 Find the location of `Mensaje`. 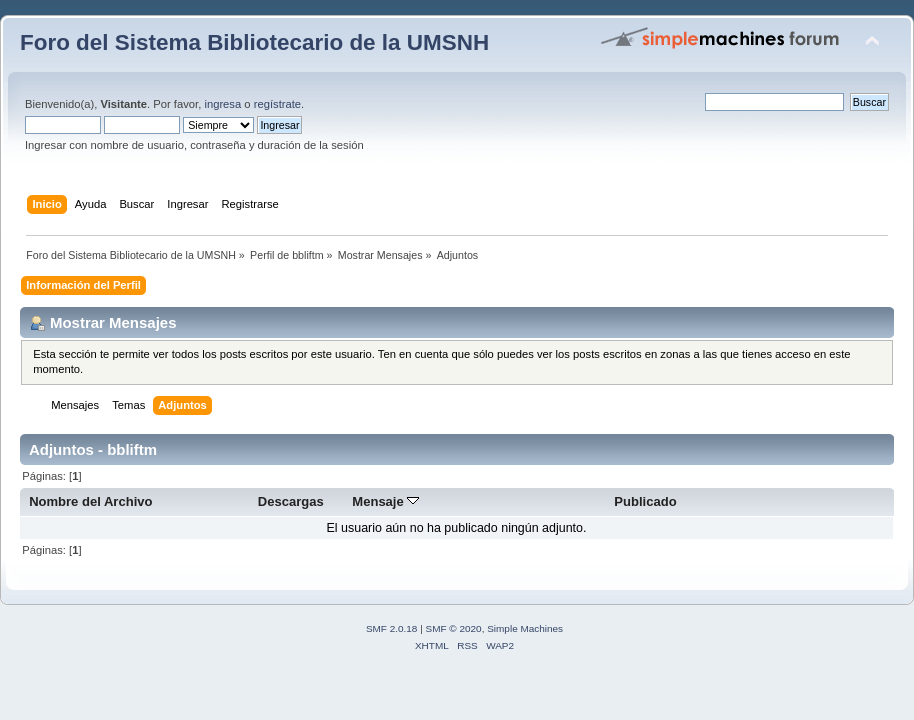

Mensaje is located at coordinates (385, 501).